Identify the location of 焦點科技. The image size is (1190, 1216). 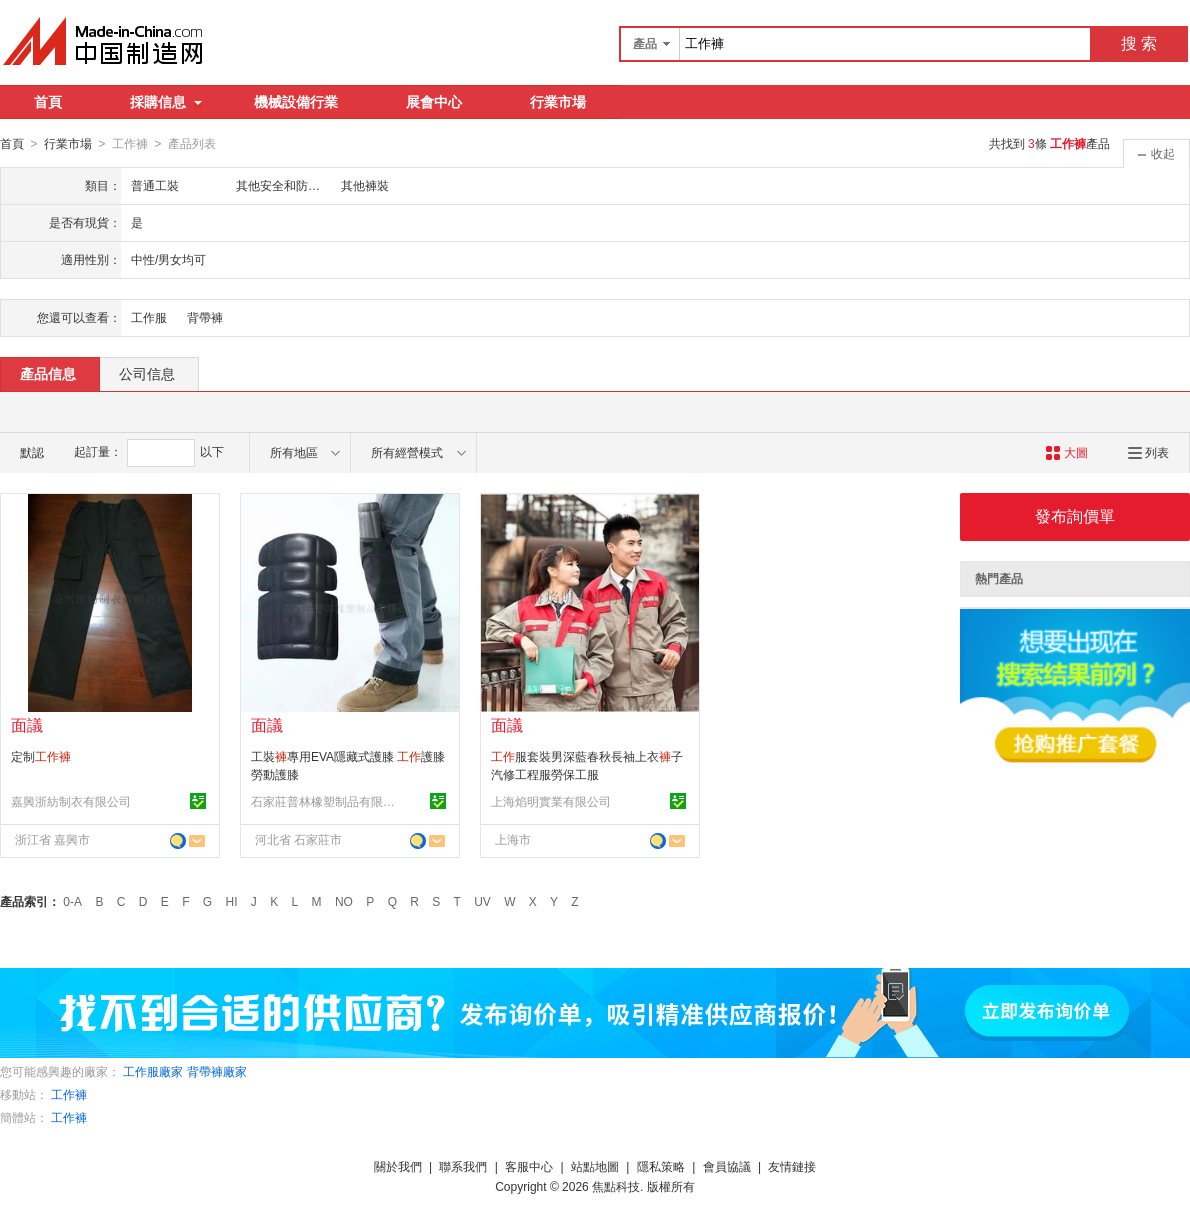
(616, 1186).